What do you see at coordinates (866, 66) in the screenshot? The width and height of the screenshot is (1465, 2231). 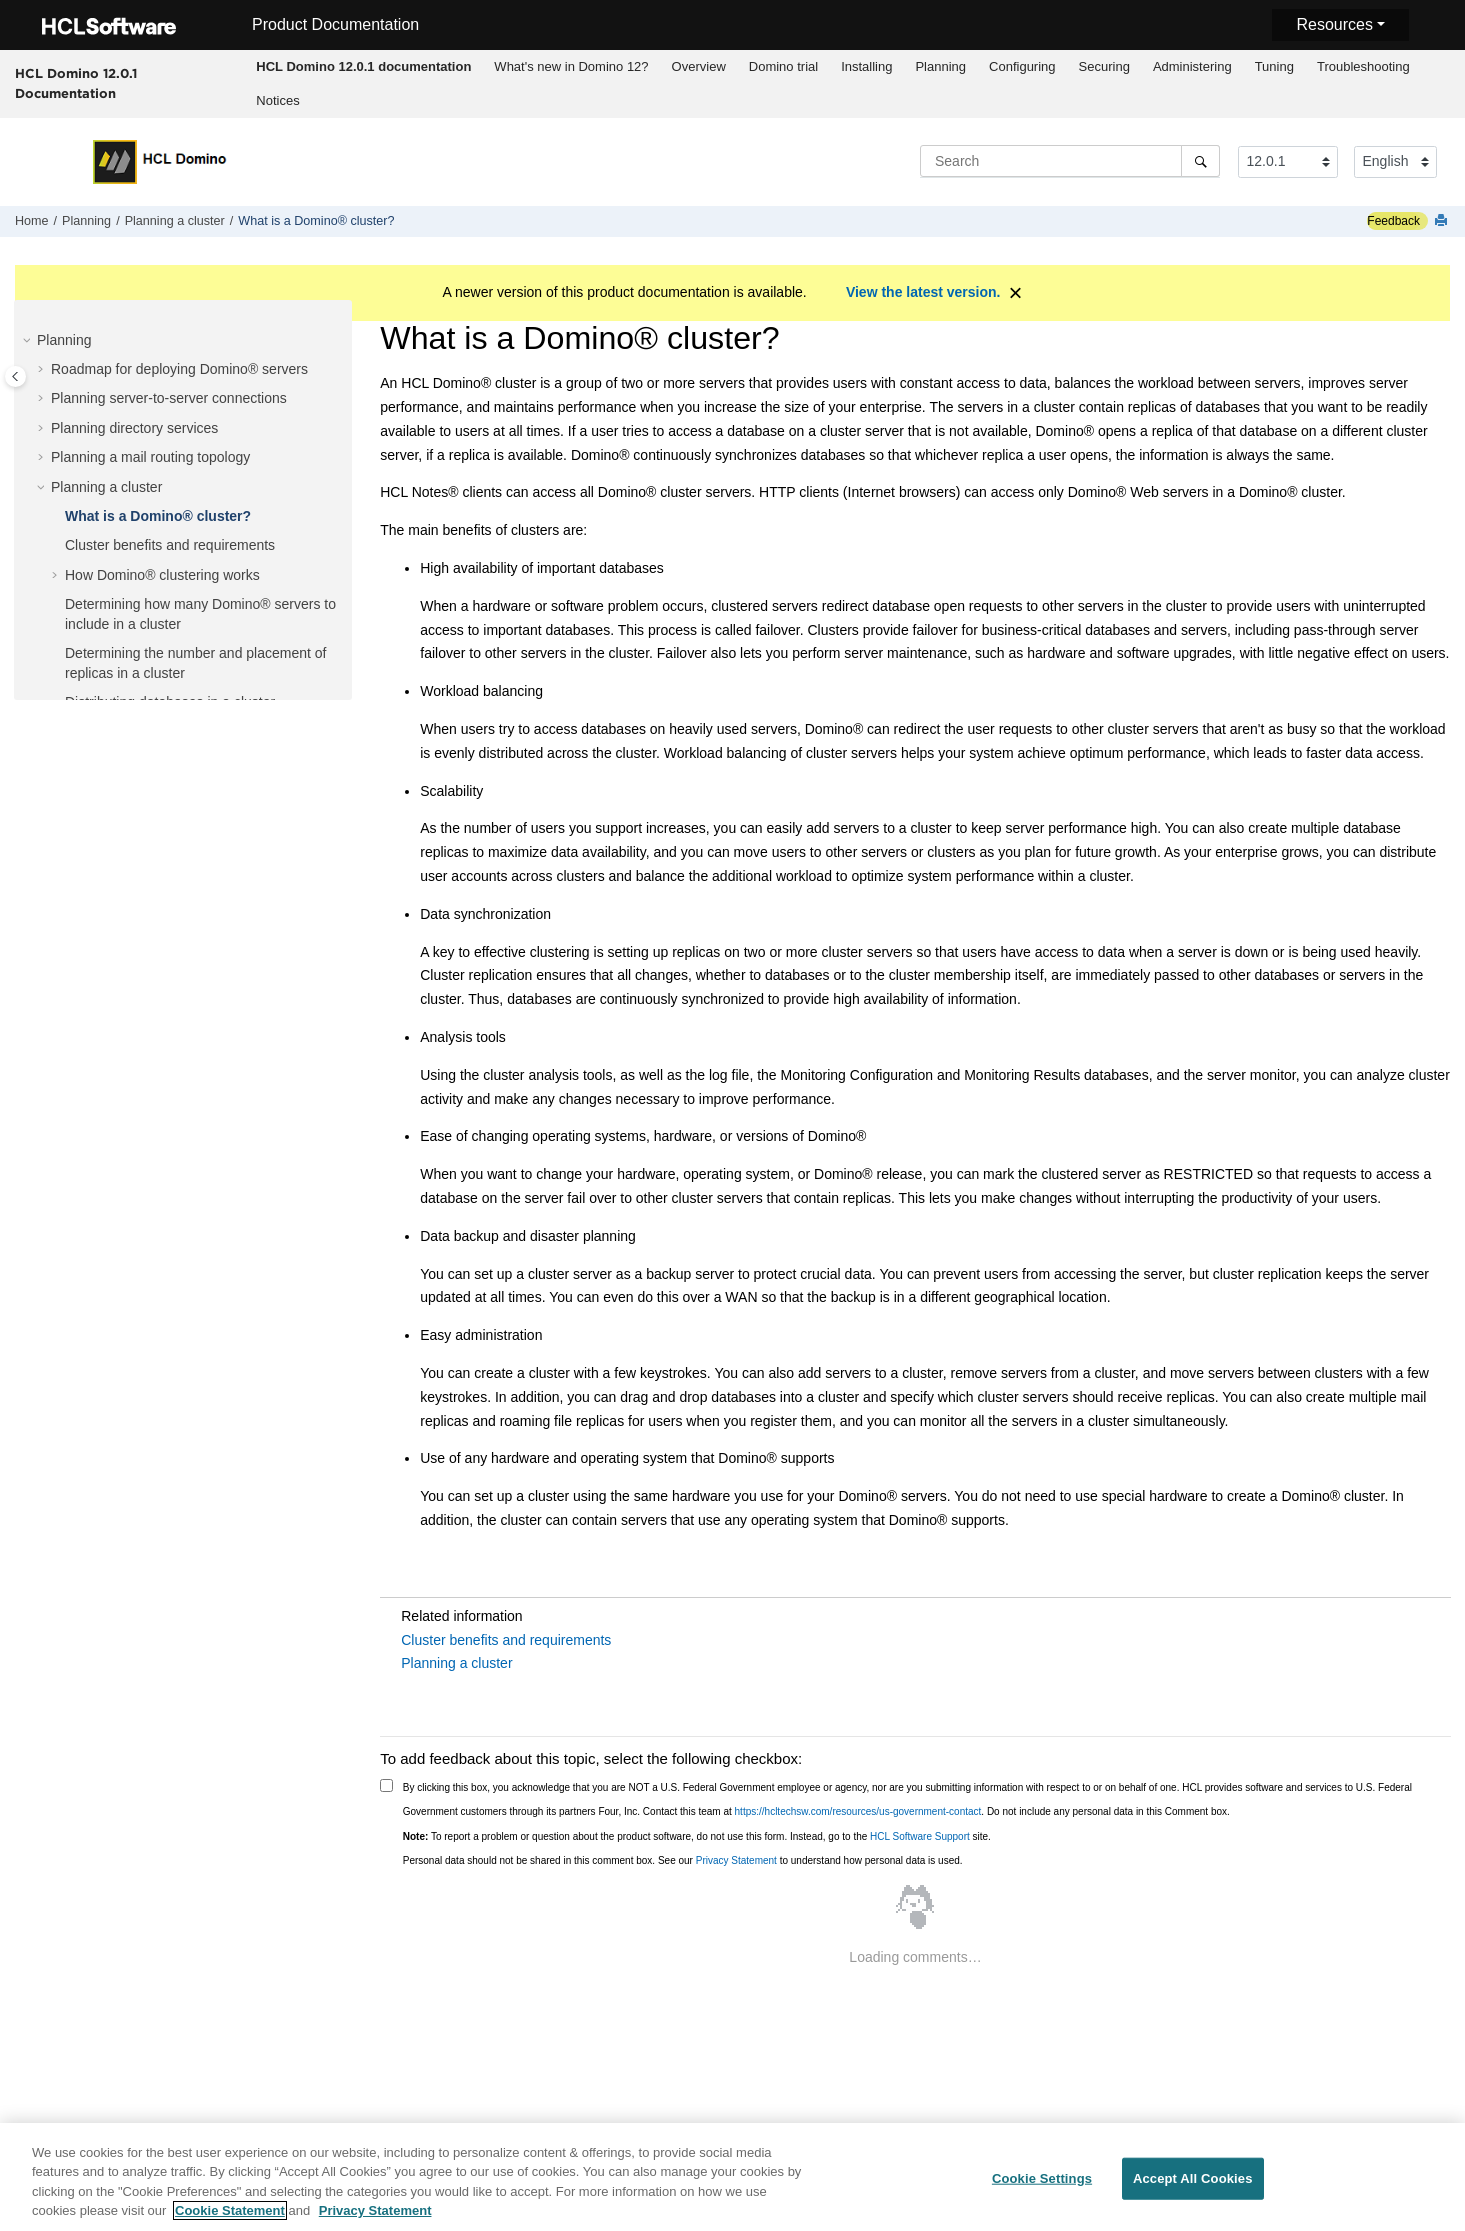 I see `Installing` at bounding box center [866, 66].